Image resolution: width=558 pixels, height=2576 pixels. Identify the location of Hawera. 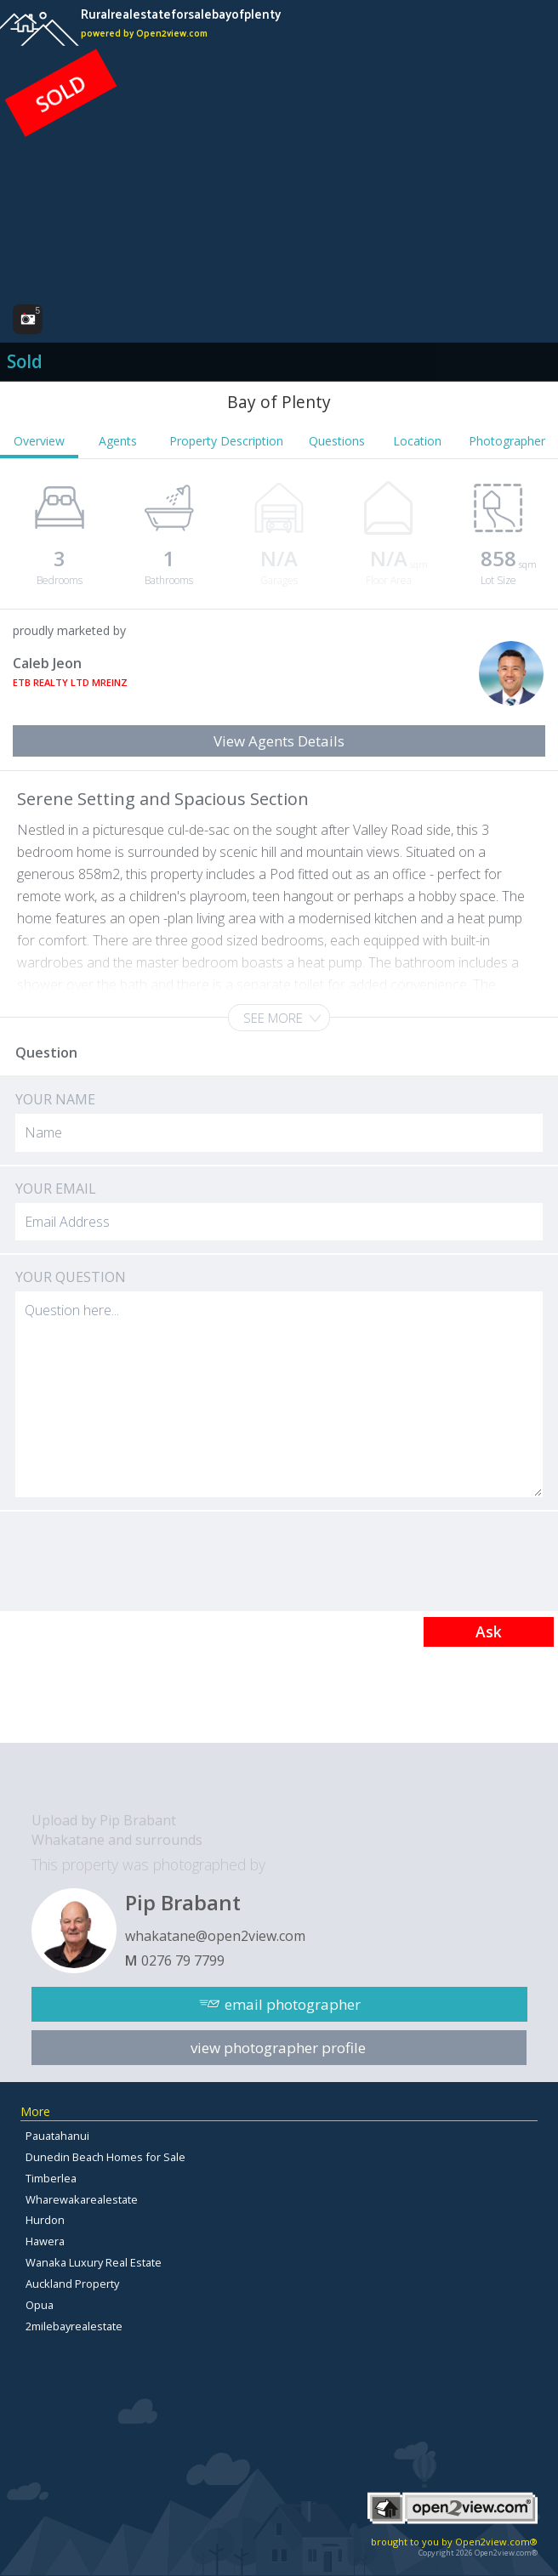
(45, 2241).